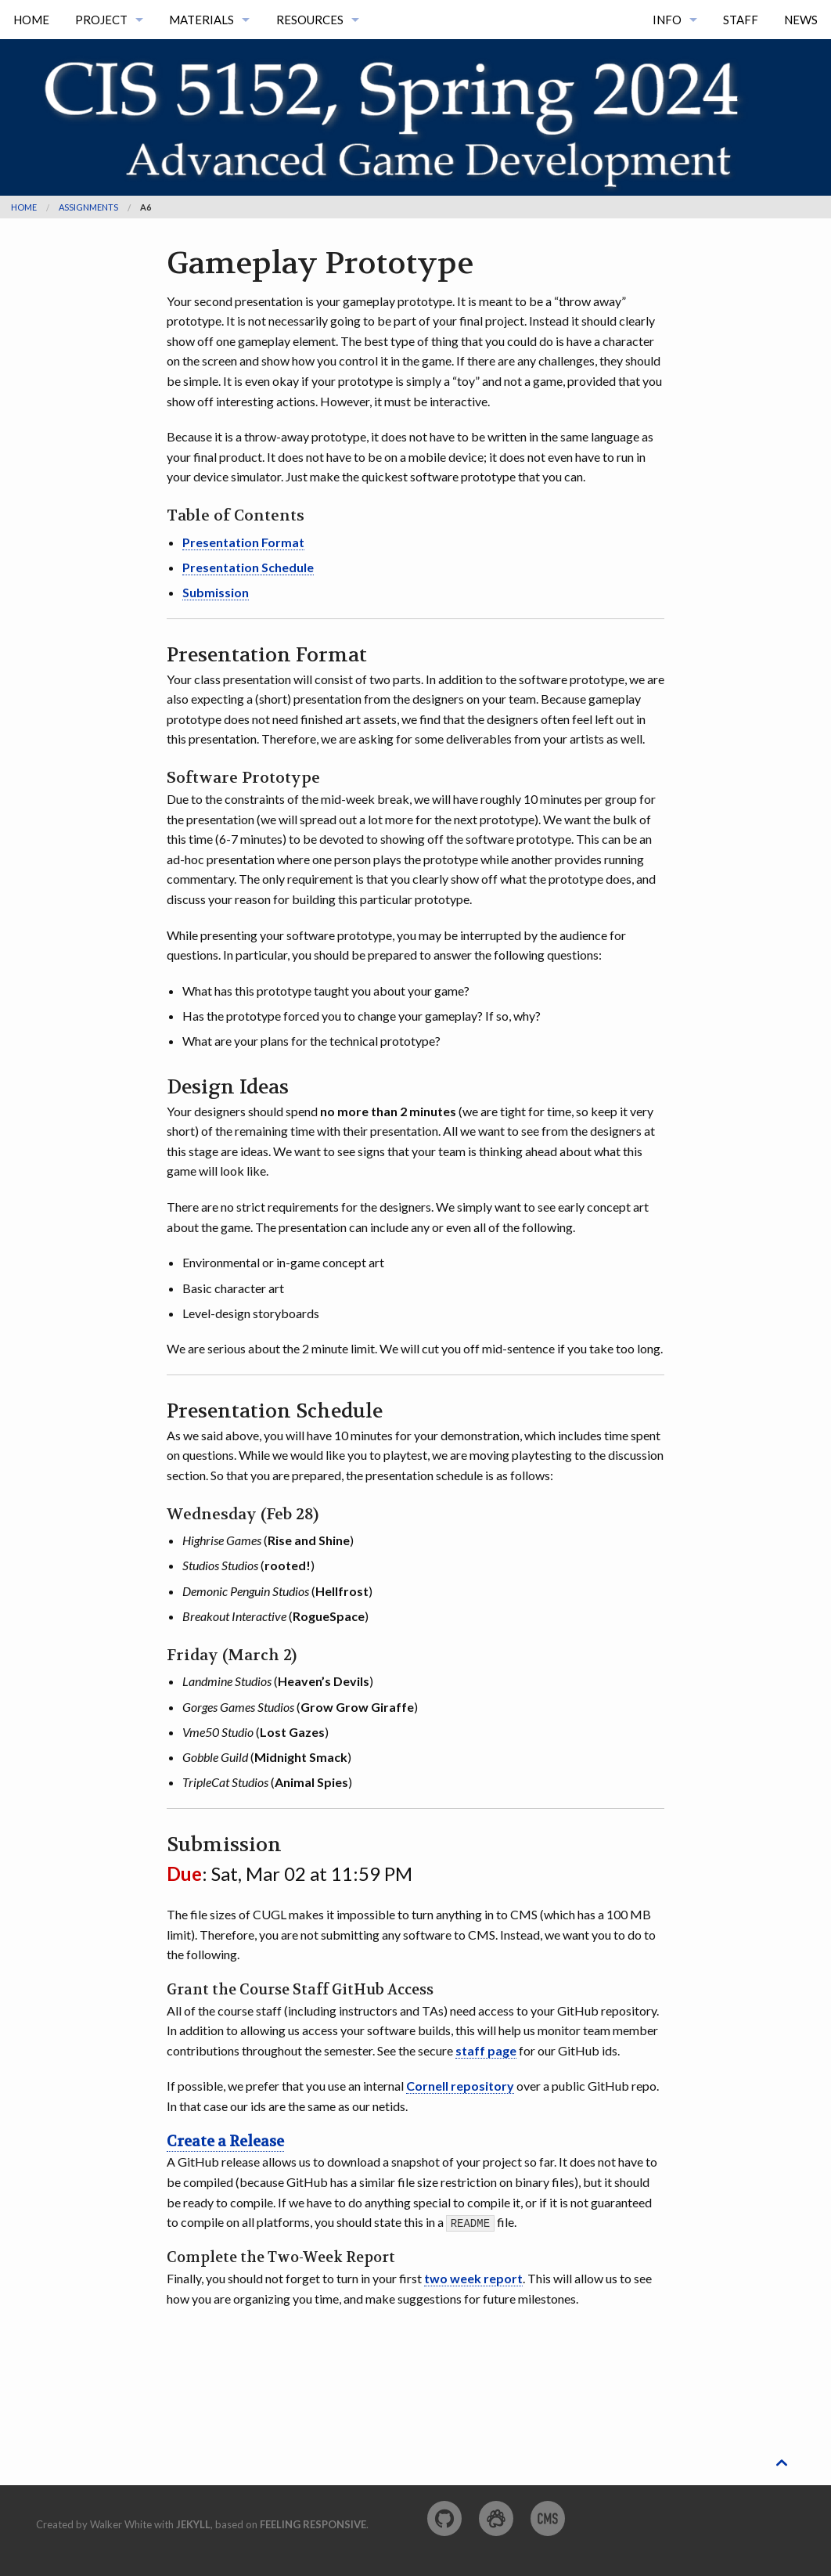 This screenshot has height=2576, width=831. What do you see at coordinates (313, 2524) in the screenshot?
I see `Feeling Responsive` at bounding box center [313, 2524].